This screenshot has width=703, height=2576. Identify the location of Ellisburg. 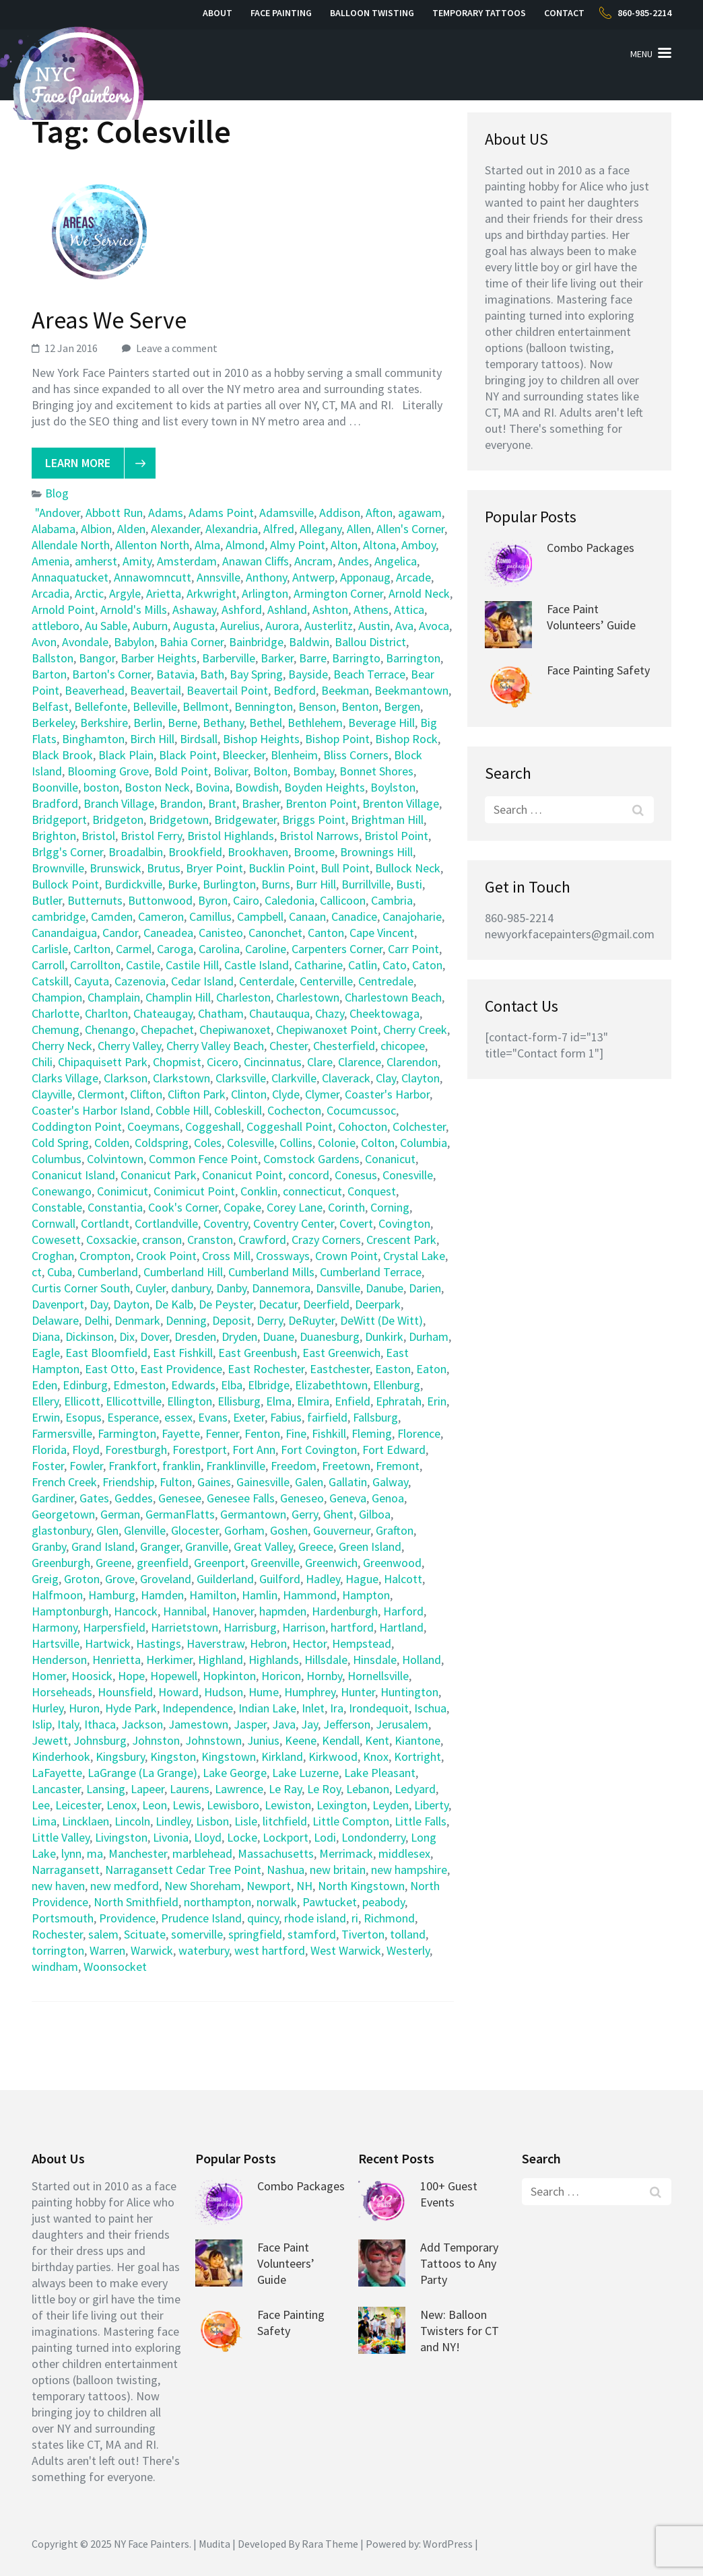
(239, 1401).